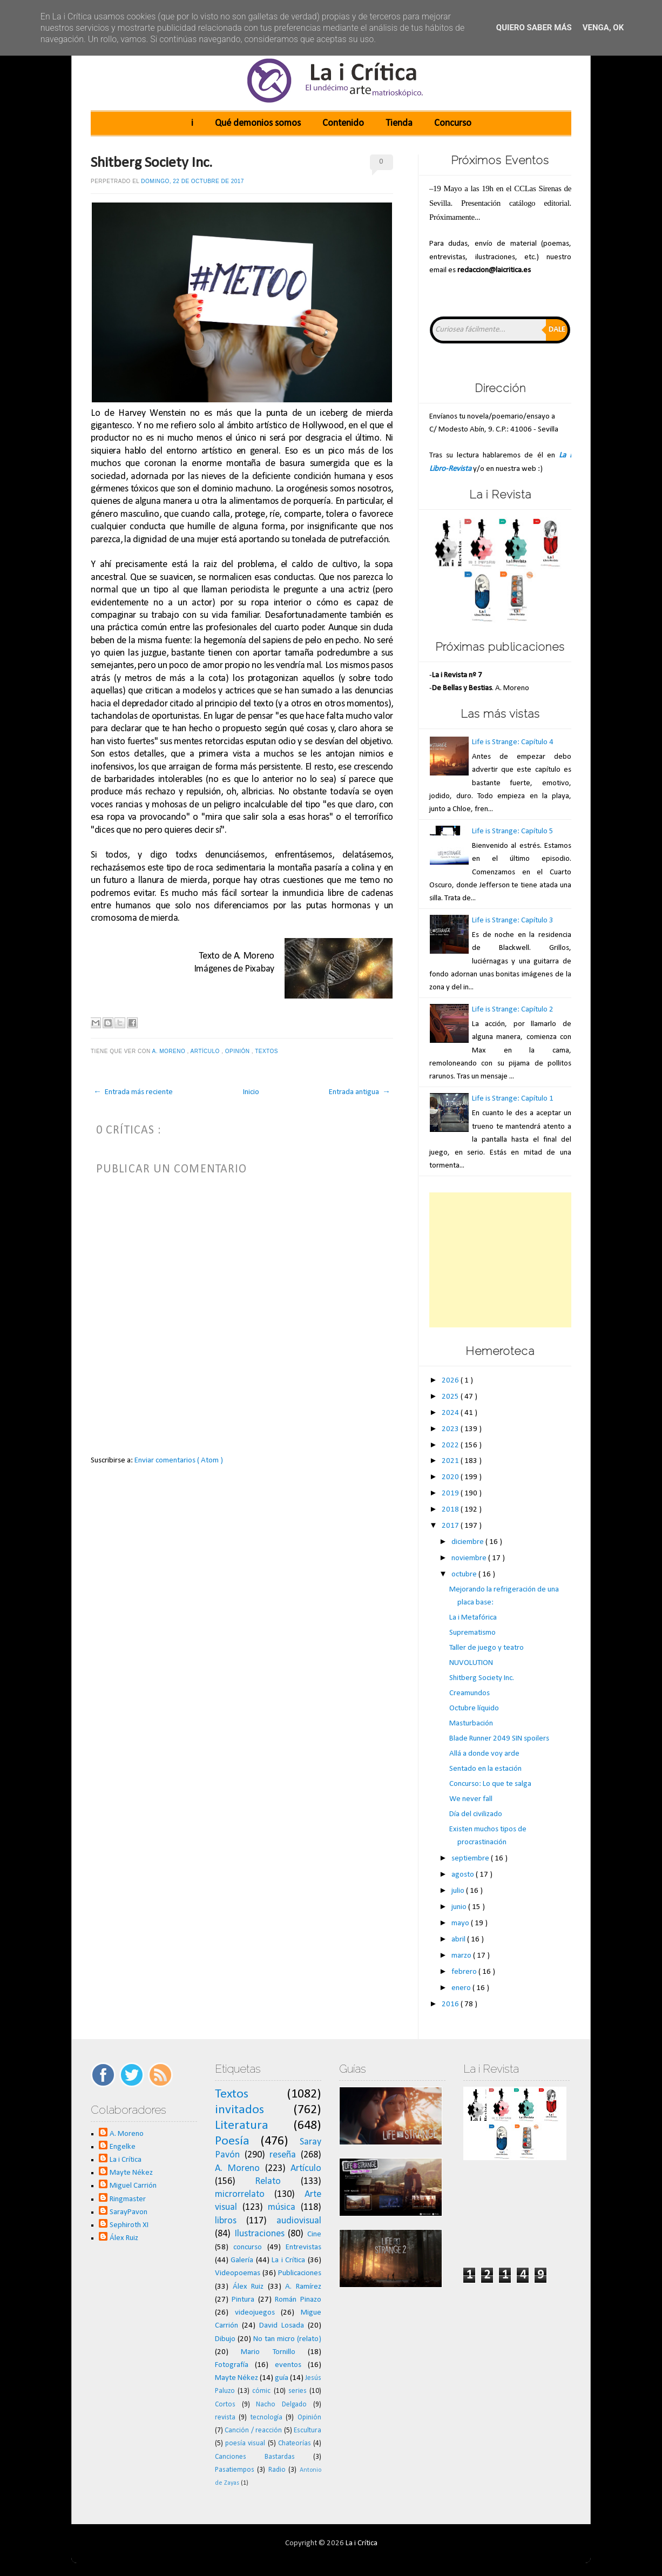  What do you see at coordinates (231, 2365) in the screenshot?
I see `Fotografía` at bounding box center [231, 2365].